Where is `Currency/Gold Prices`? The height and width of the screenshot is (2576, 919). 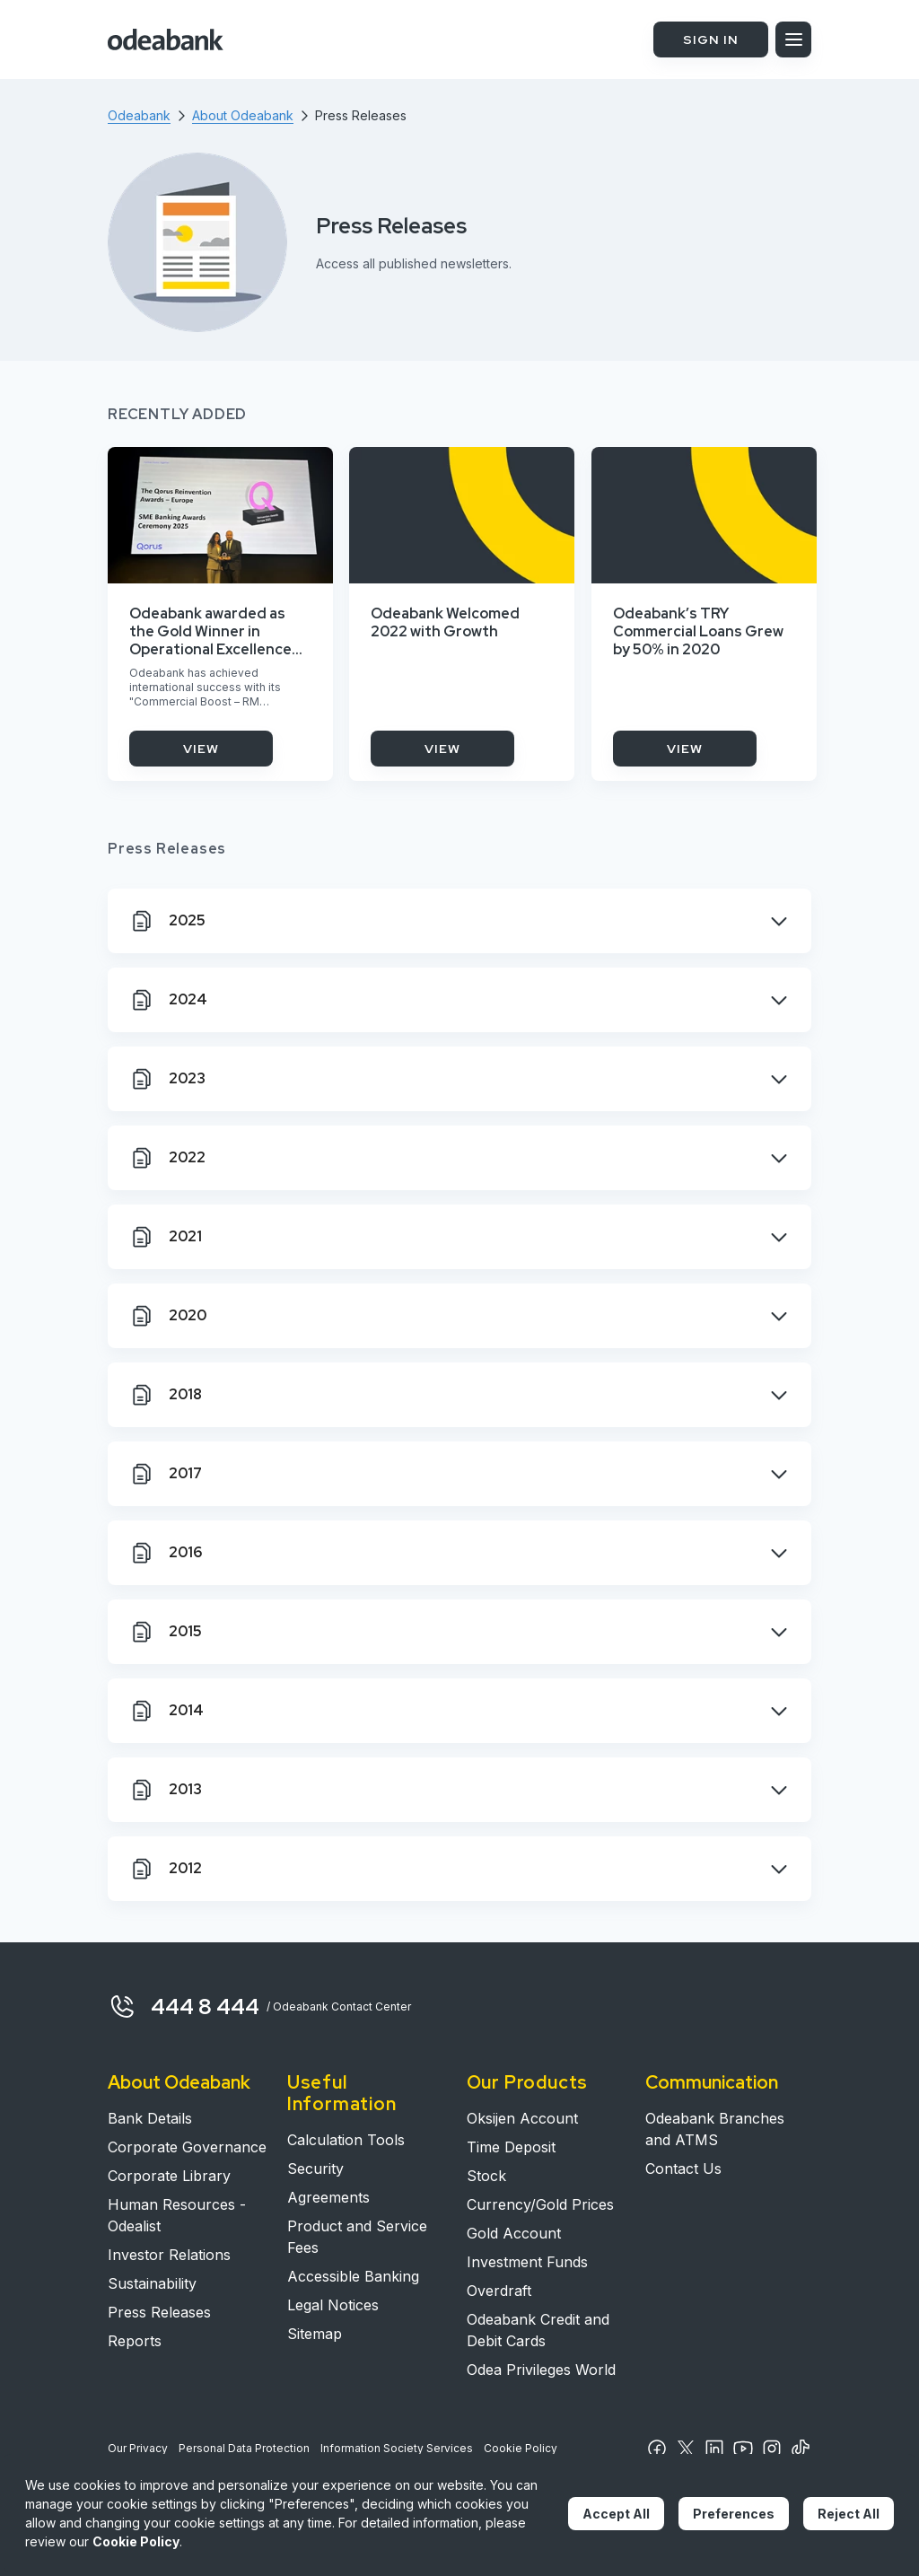
Currency/Gold Prices is located at coordinates (540, 2204).